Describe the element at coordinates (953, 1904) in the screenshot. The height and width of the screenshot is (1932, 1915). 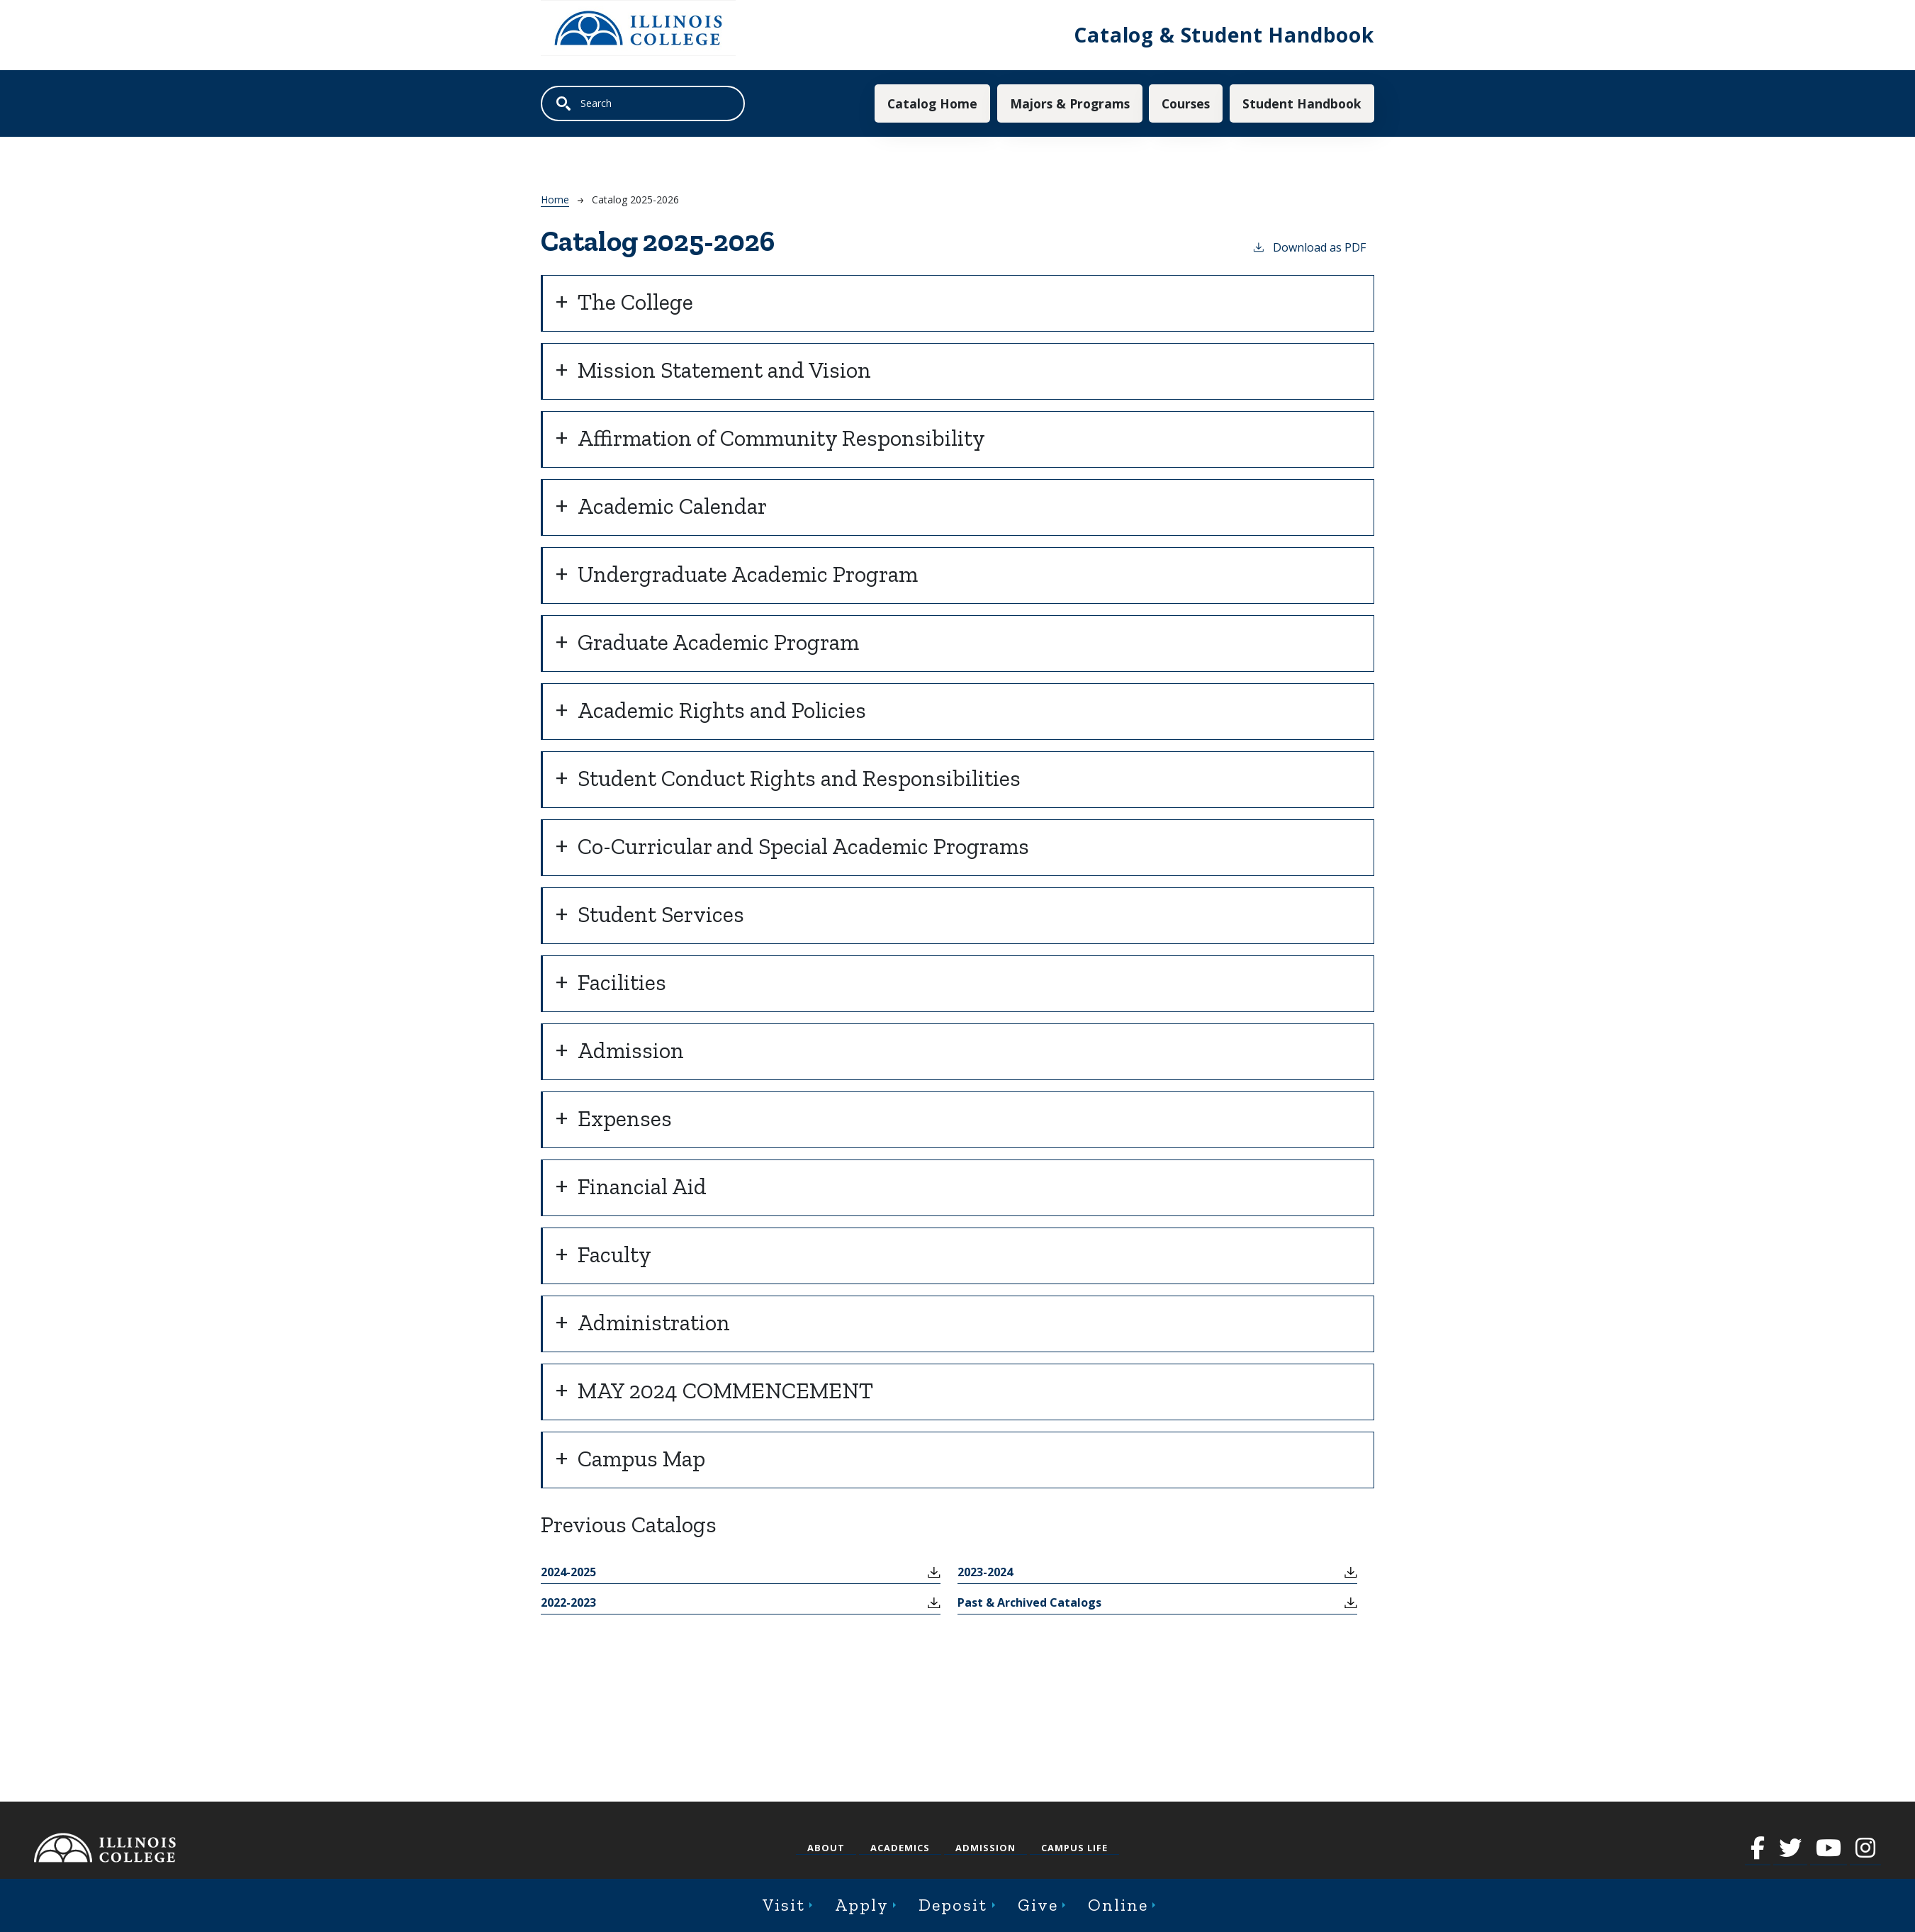
I see `Deposit` at that location.